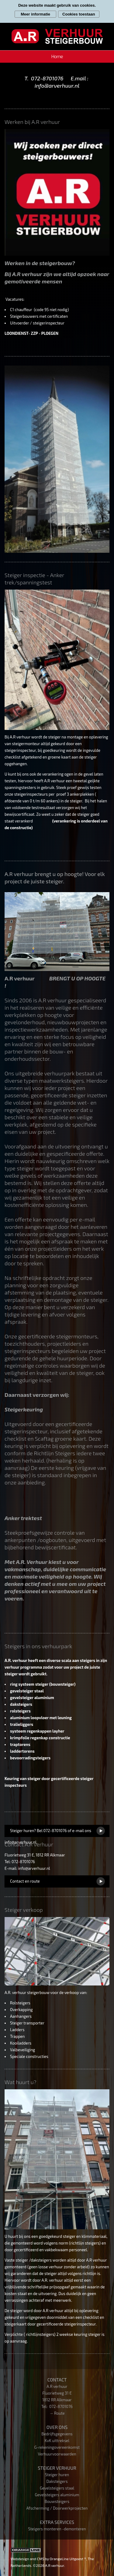  Describe the element at coordinates (57, 2528) in the screenshot. I see `Steigers monteren -demonteren` at that location.